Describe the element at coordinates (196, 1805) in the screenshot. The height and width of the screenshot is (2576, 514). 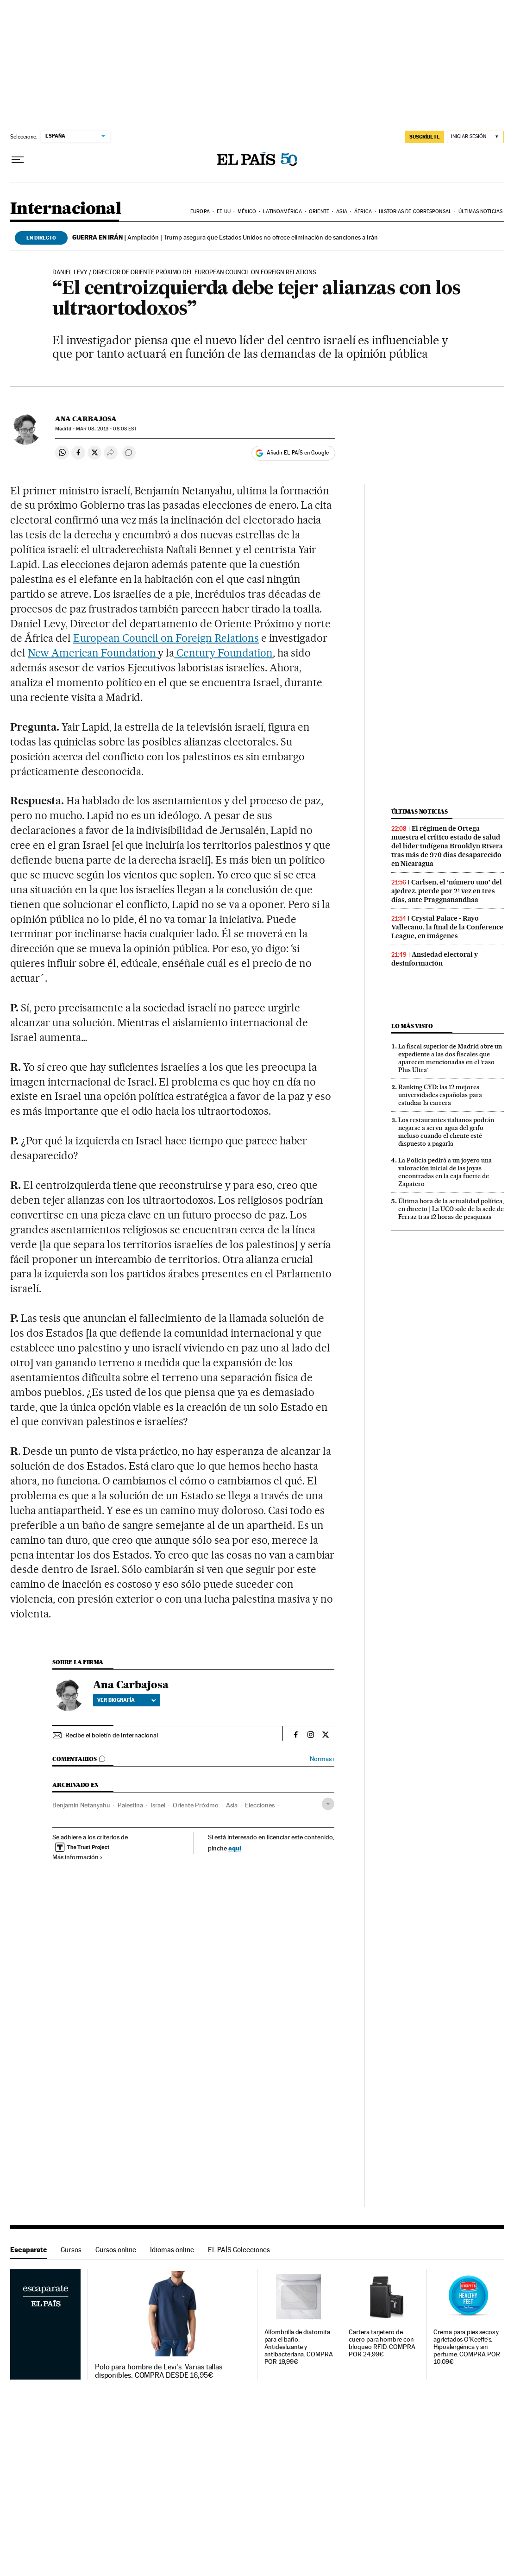
I see `Oriente Próximo` at that location.